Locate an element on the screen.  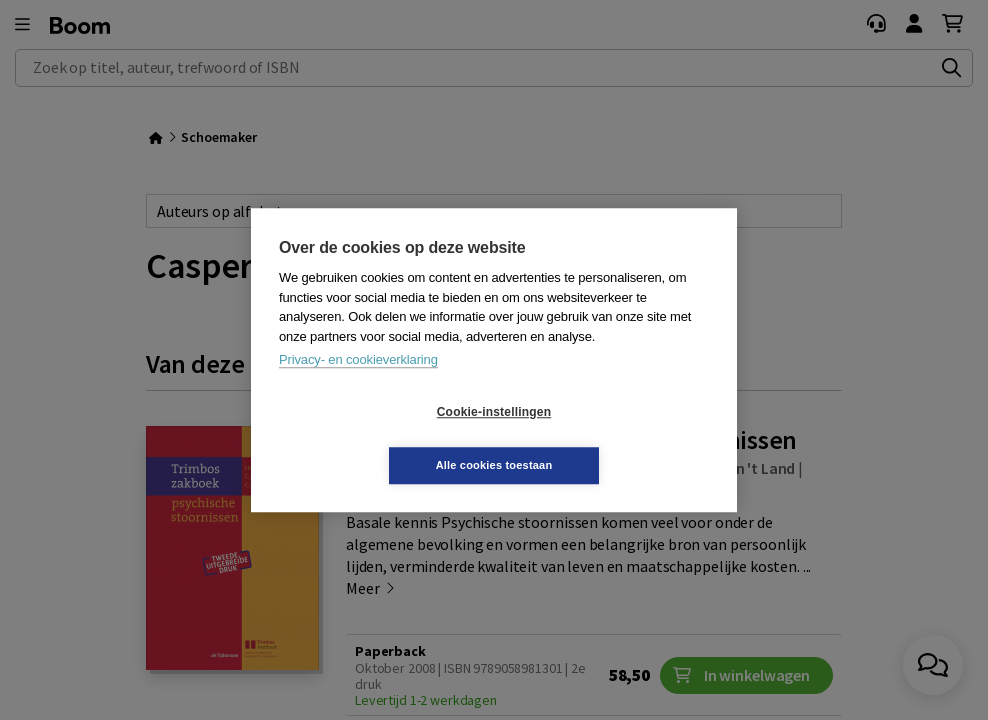
Privacy- en cookieverklaring is located at coordinates (358, 386).